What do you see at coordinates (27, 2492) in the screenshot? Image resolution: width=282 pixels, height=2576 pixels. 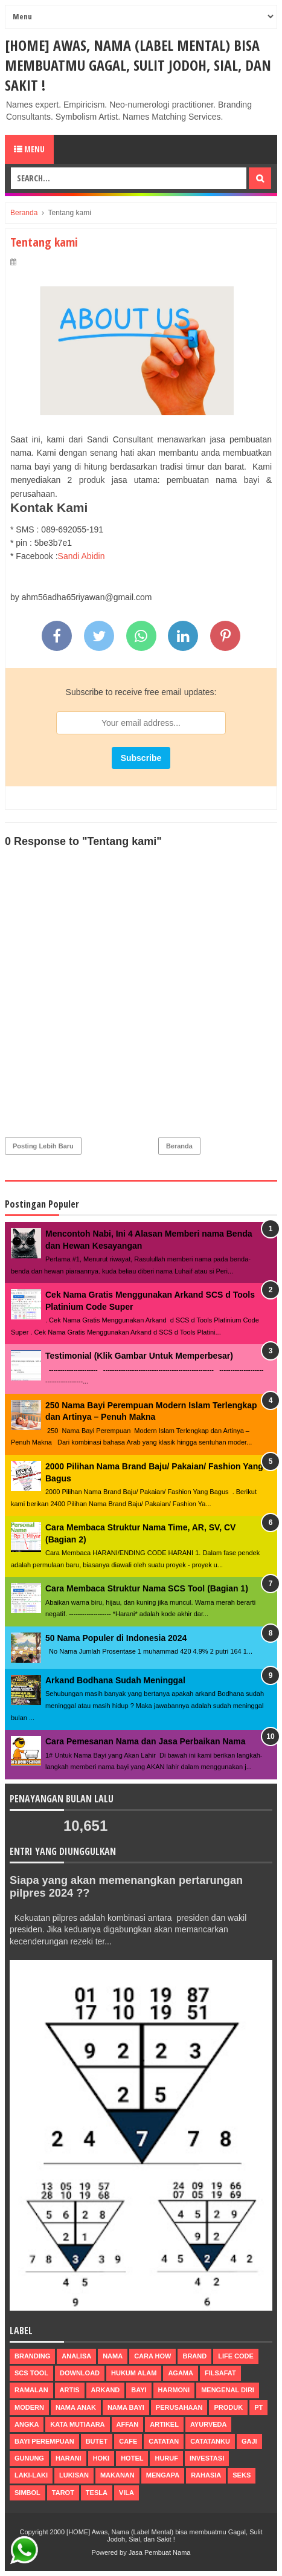 I see `simbol` at bounding box center [27, 2492].